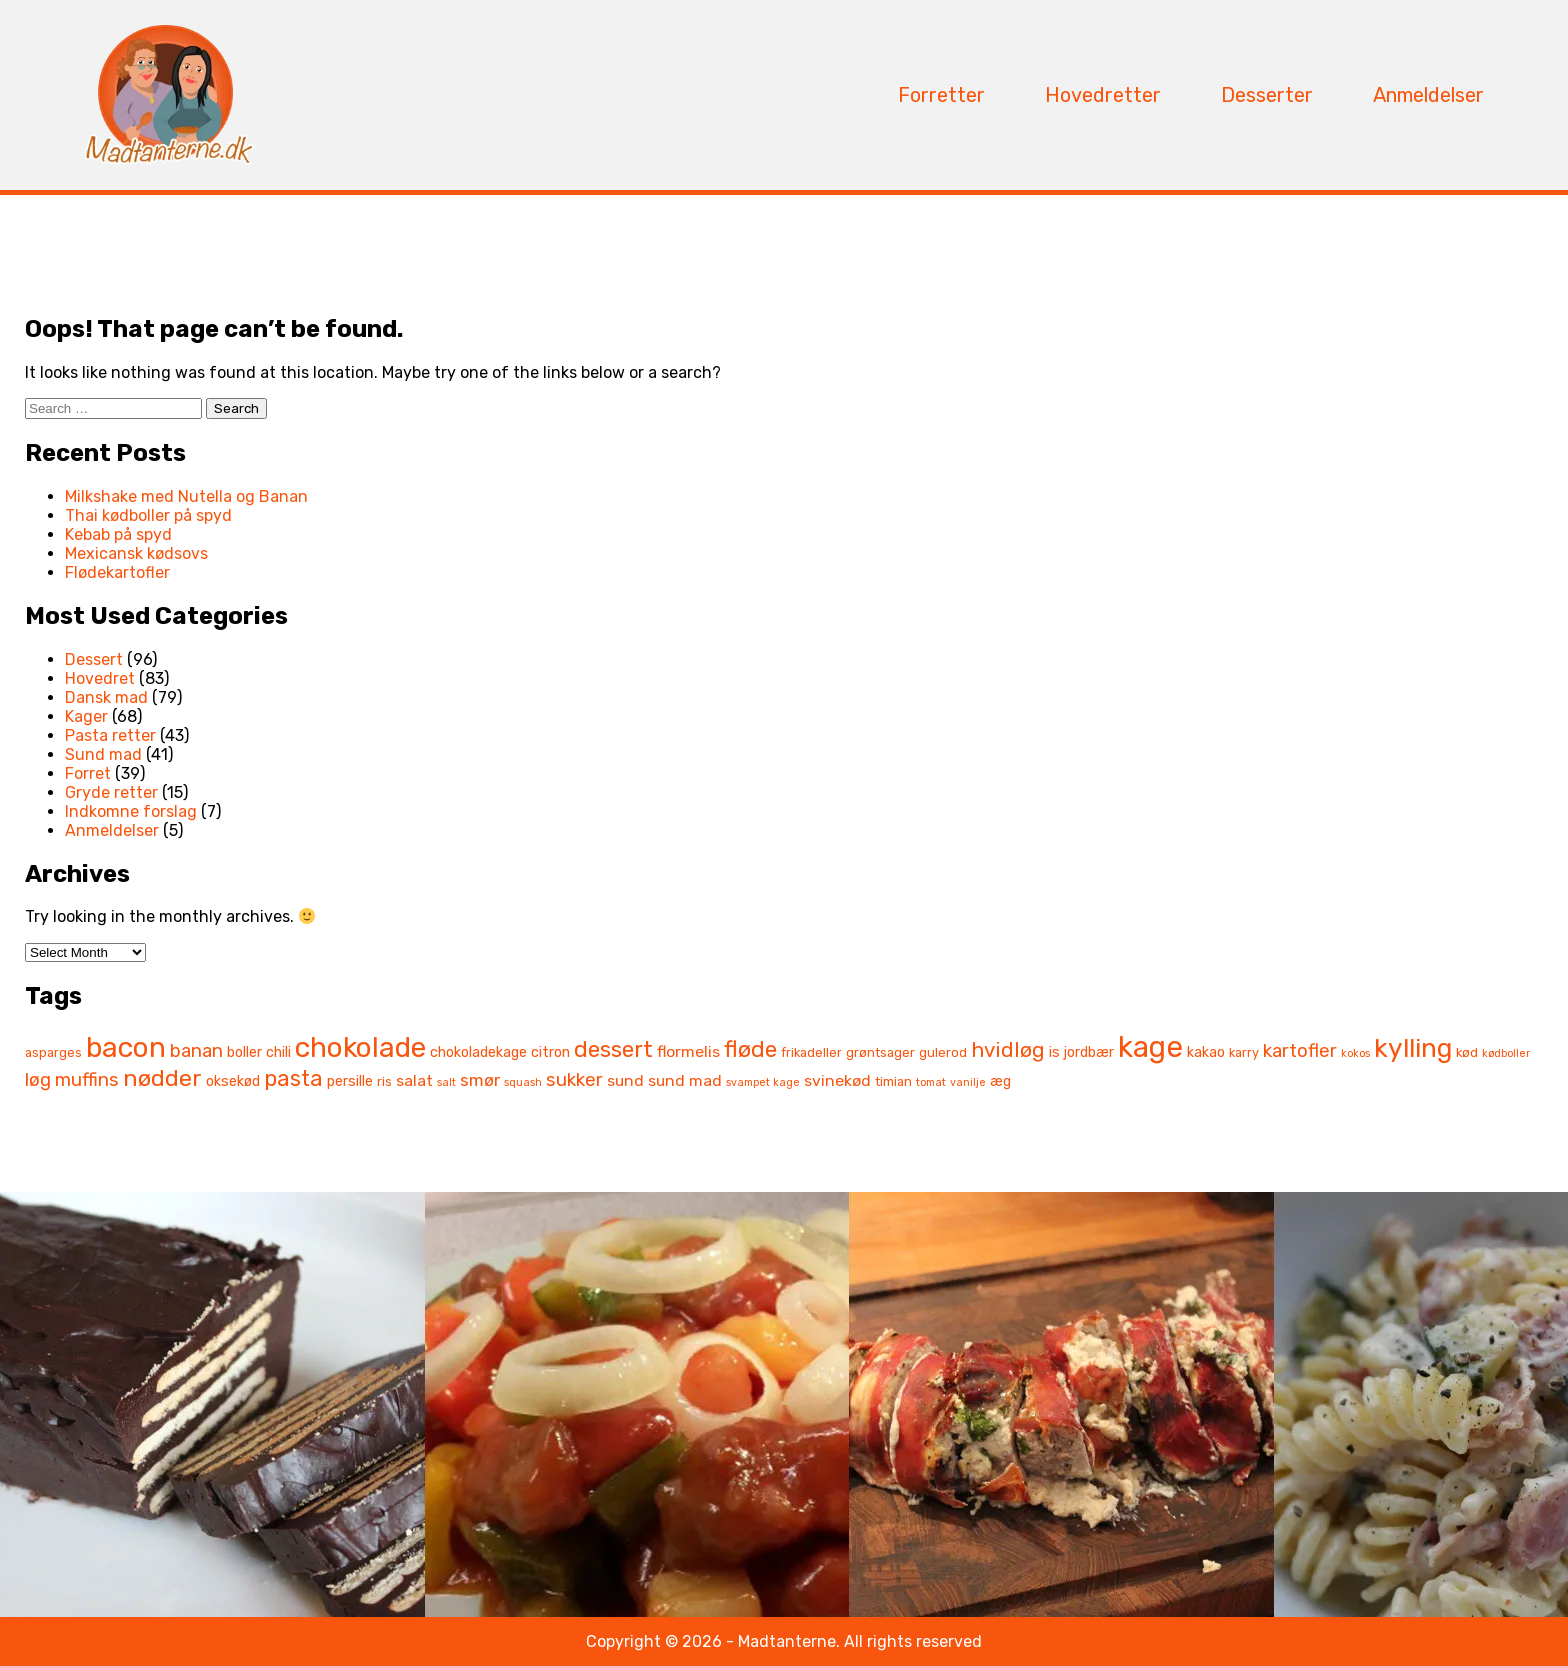 This screenshot has height=1666, width=1568. Describe the element at coordinates (446, 1082) in the screenshot. I see `salt [salt (5 items)]` at that location.